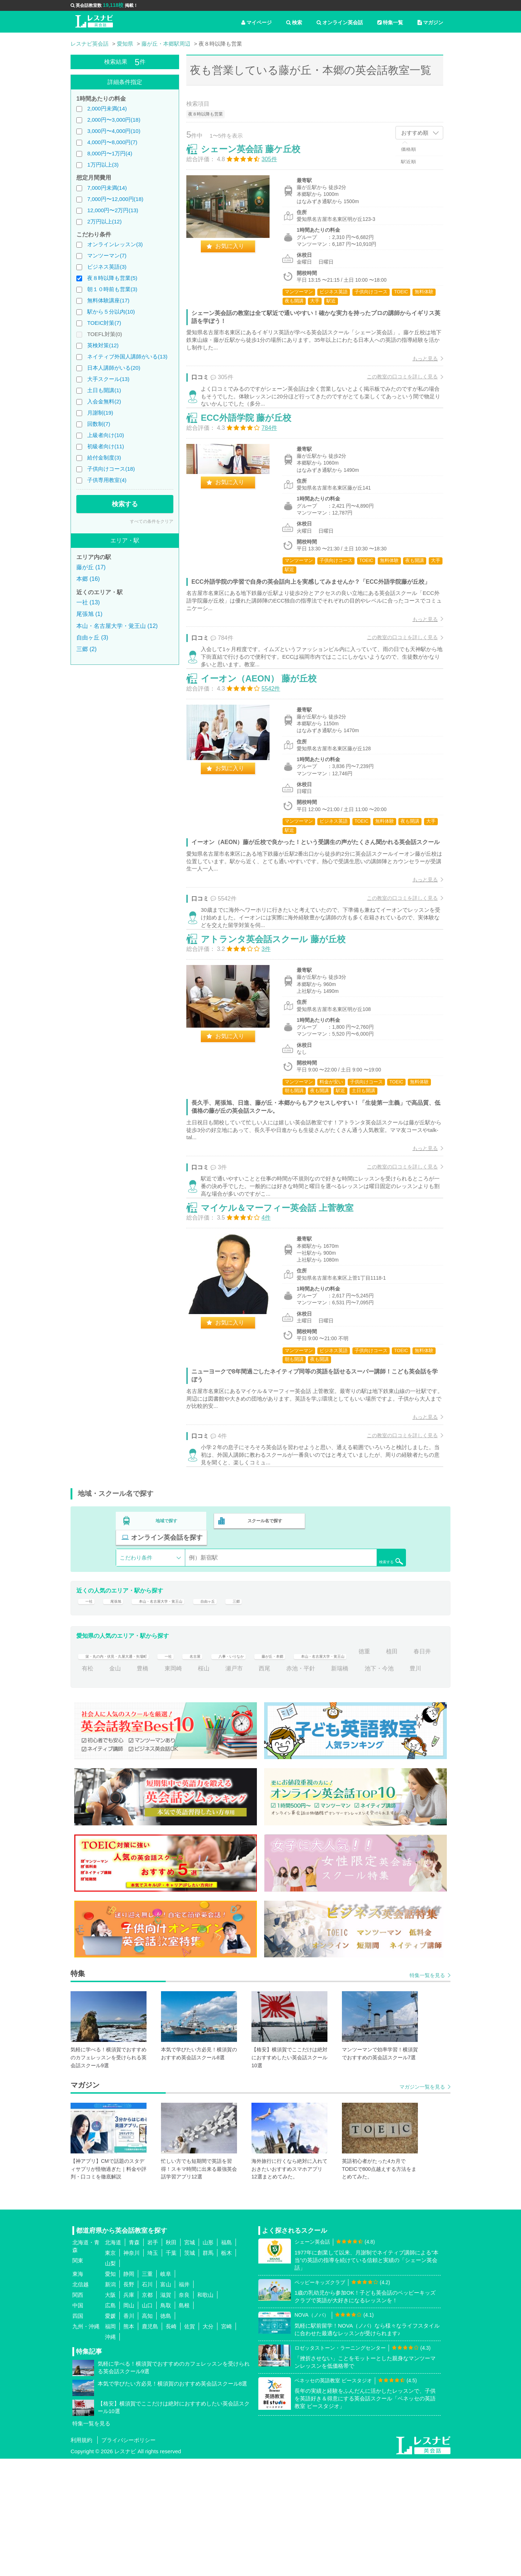  I want to click on ネイティブ外国人講師がいる(13), so click(127, 356).